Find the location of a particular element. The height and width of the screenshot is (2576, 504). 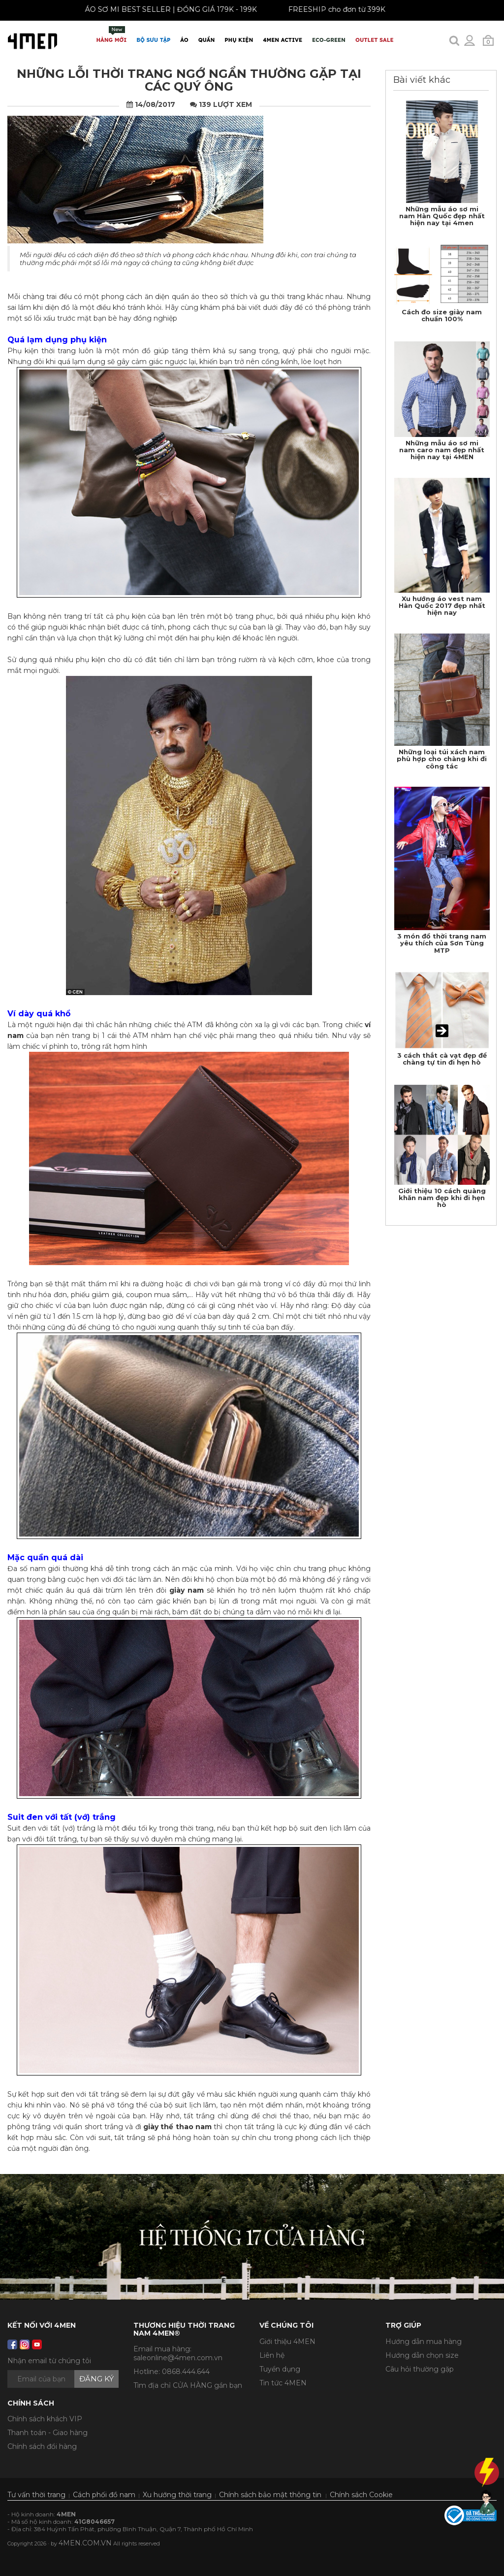

Hướng dẫn chọn size is located at coordinates (422, 2355).